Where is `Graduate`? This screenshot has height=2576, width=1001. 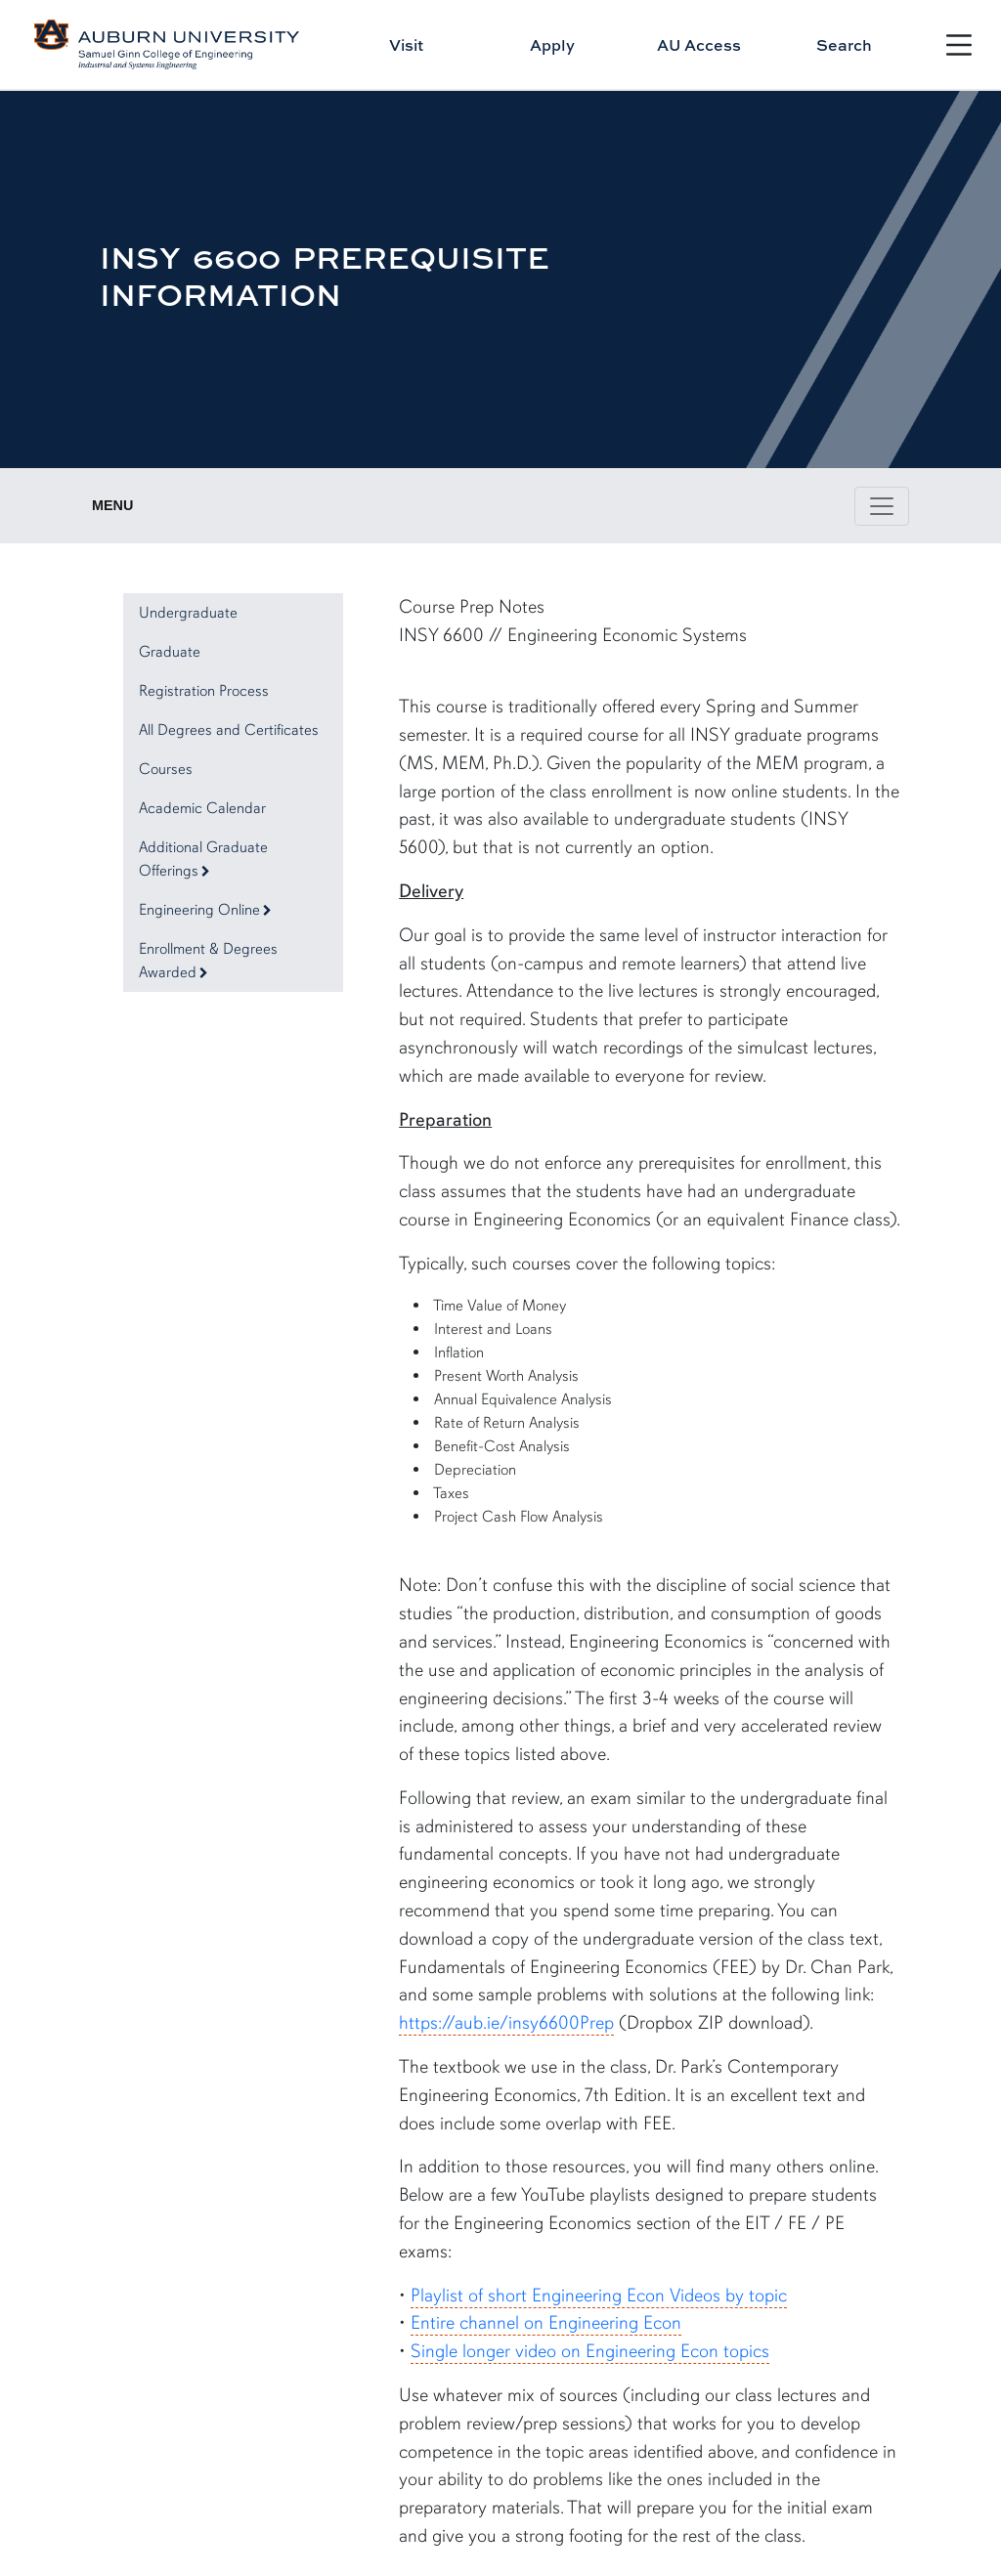 Graduate is located at coordinates (169, 652).